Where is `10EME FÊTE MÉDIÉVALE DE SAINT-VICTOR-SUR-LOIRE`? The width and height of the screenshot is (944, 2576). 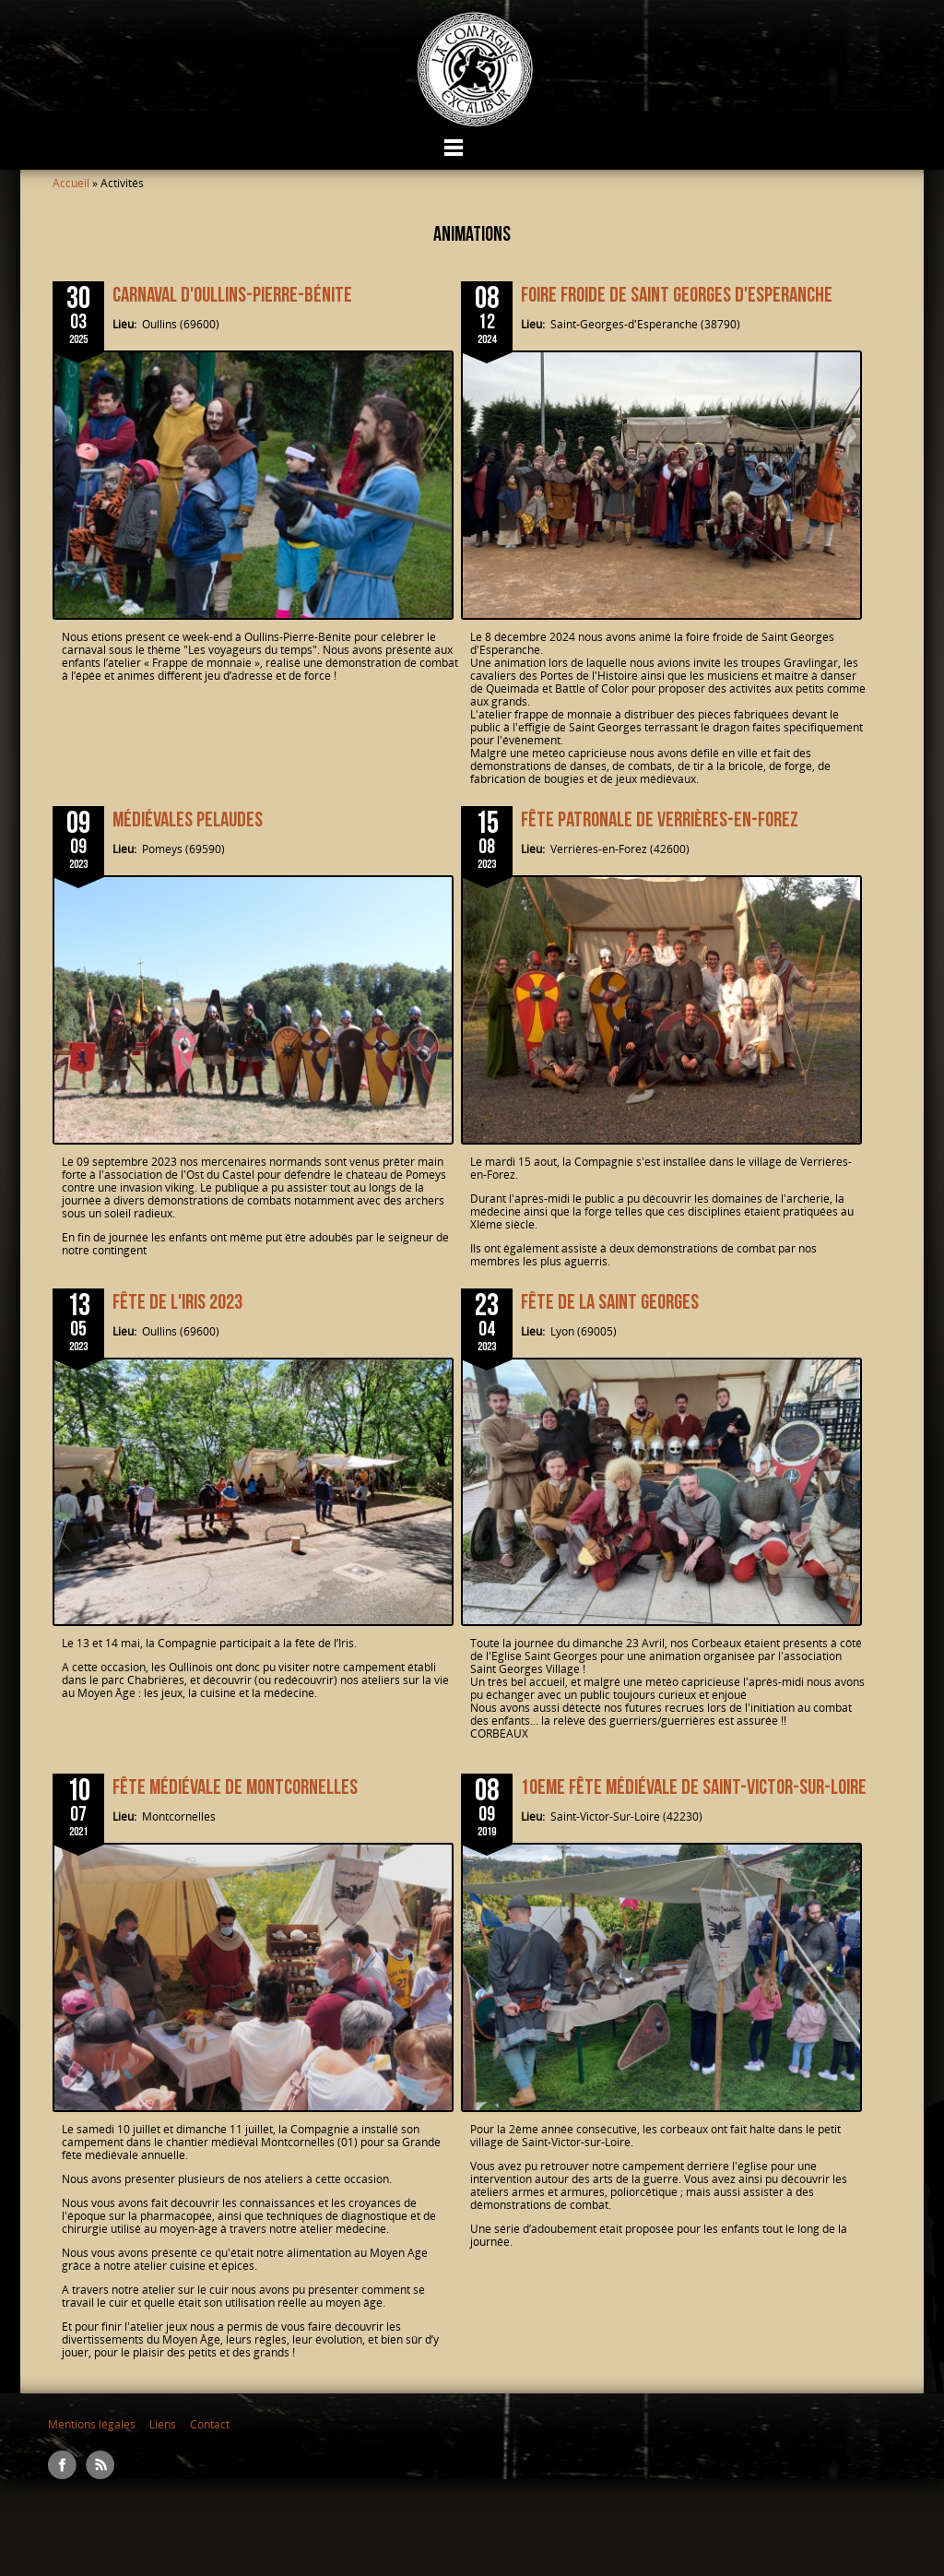
10EME FÊTE MÉDIÉVALE DE SAINT-VICTOR-SUR-LOIRE is located at coordinates (694, 1787).